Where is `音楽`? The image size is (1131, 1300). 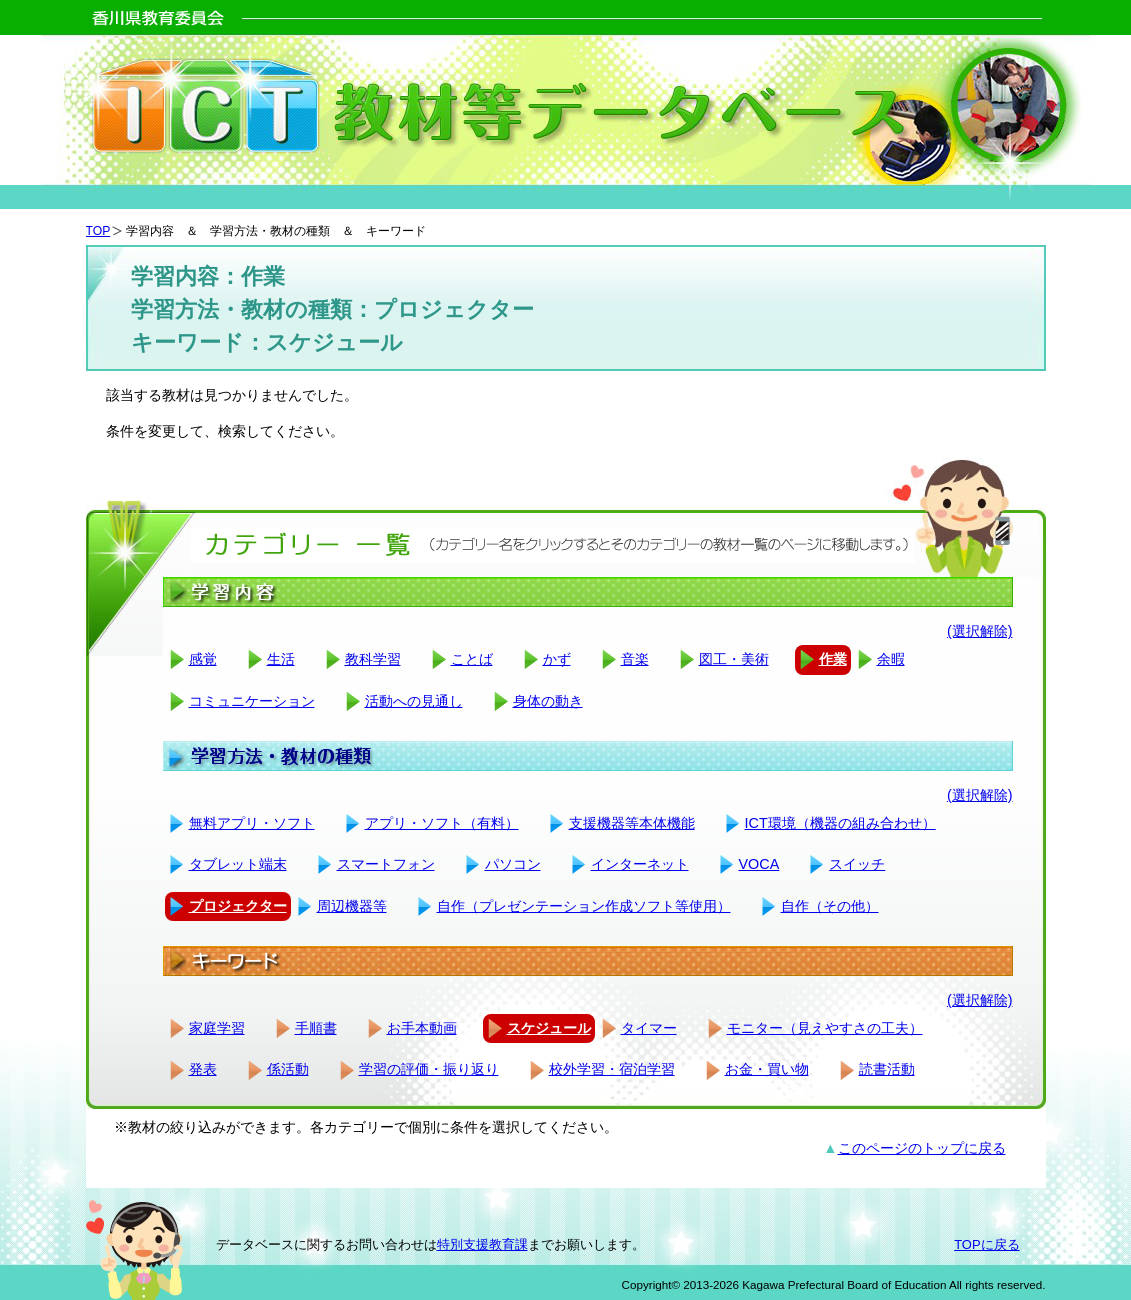 音楽 is located at coordinates (635, 659).